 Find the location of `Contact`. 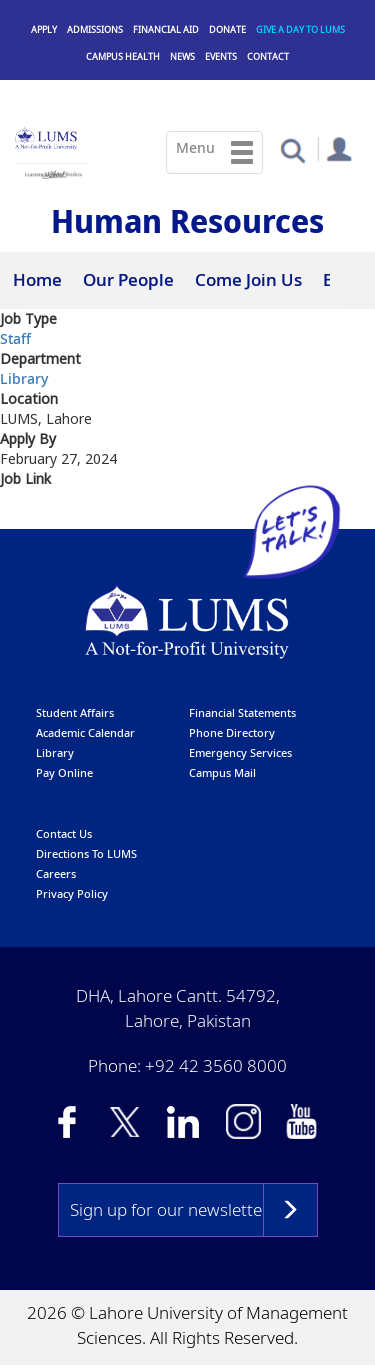

Contact is located at coordinates (268, 56).